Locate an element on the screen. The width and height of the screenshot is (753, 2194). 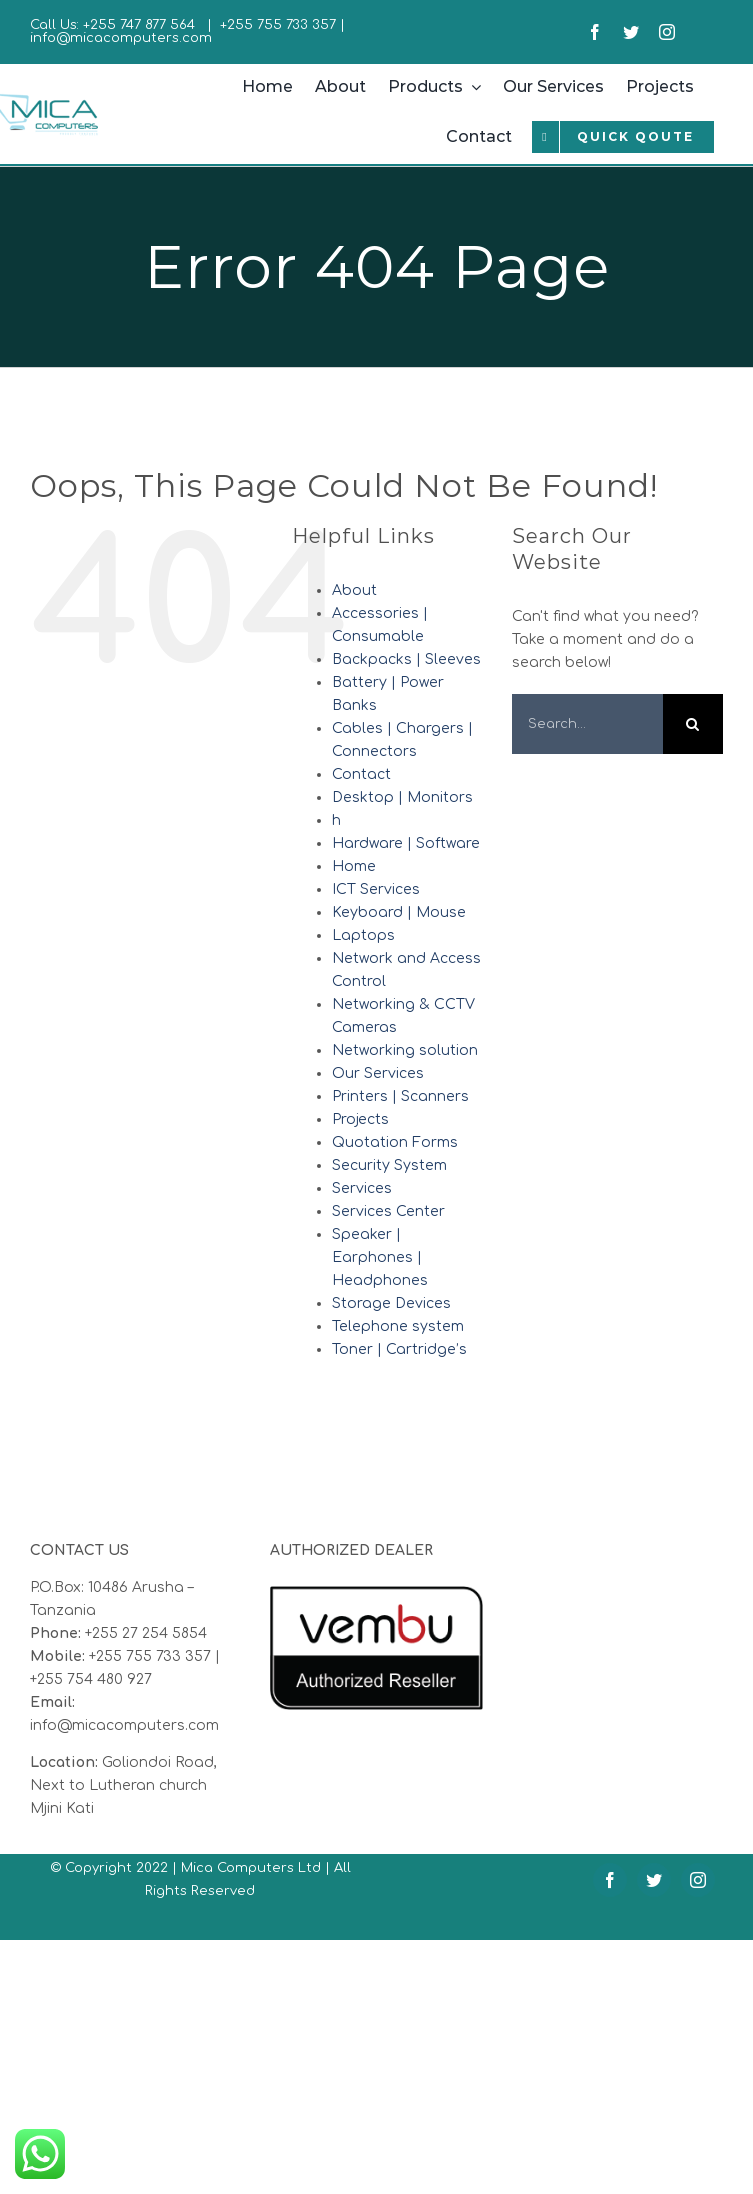
[twitter] is located at coordinates (631, 32).